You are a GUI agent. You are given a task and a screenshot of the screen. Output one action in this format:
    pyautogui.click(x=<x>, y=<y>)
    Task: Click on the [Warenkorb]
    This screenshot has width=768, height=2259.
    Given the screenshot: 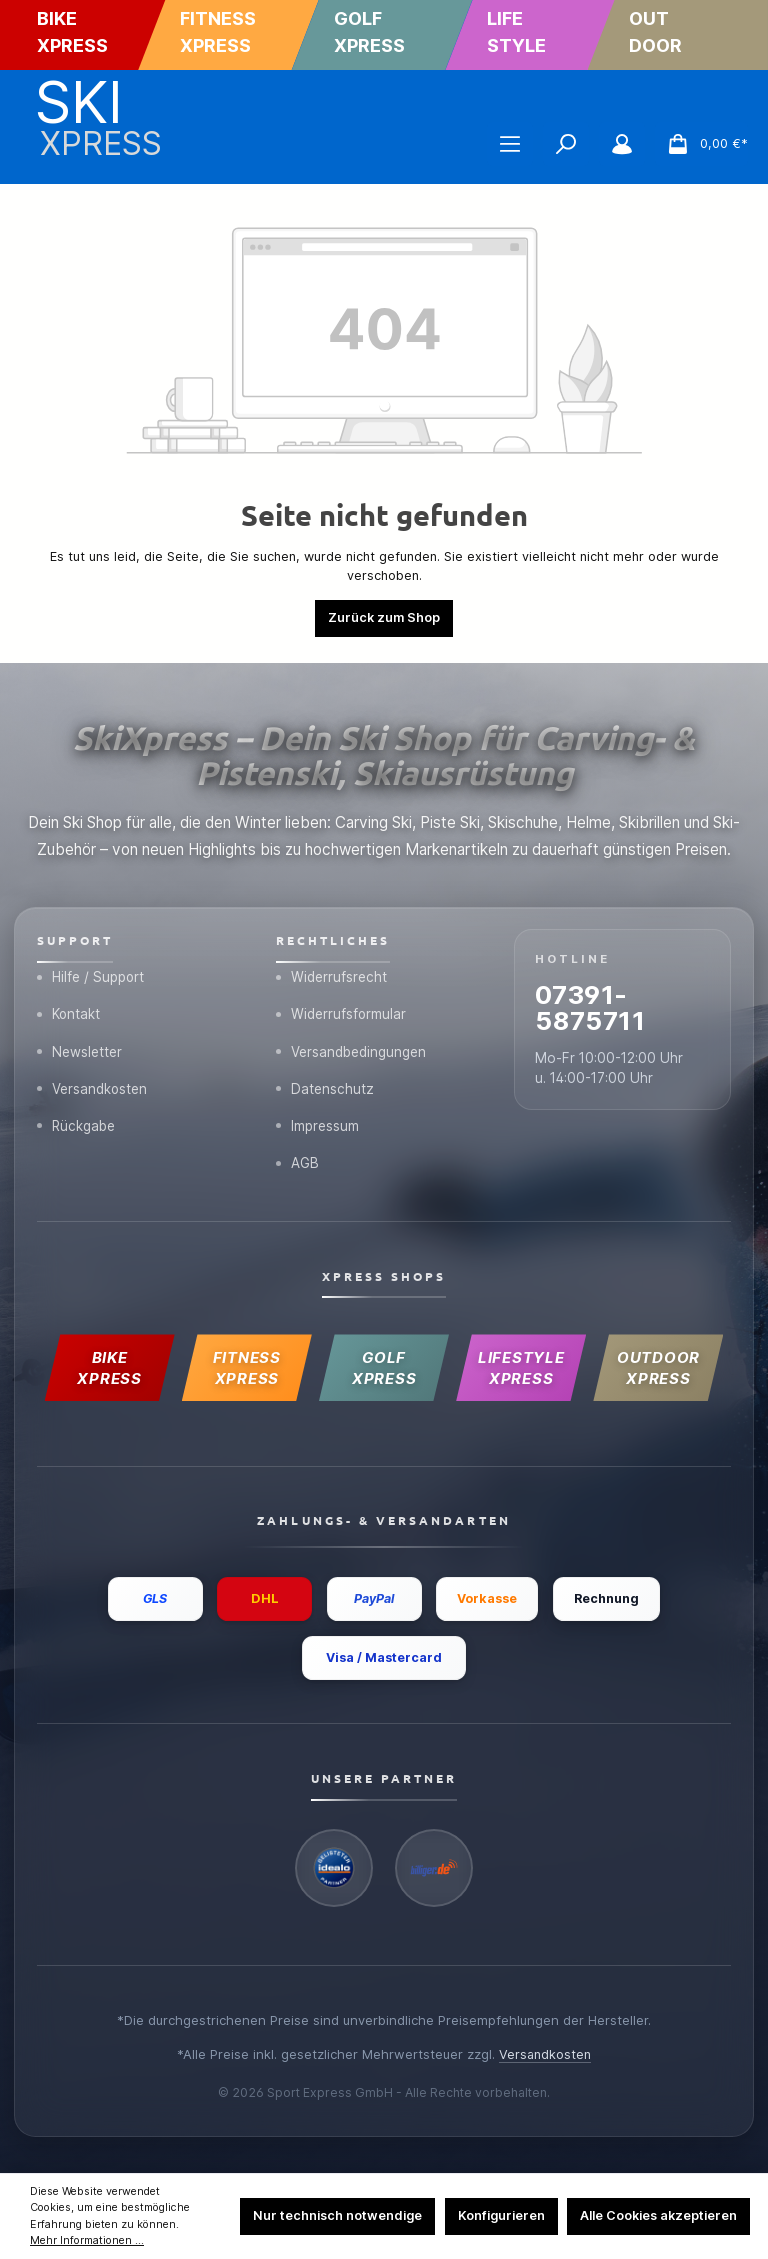 What is the action you would take?
    pyautogui.click(x=701, y=144)
    